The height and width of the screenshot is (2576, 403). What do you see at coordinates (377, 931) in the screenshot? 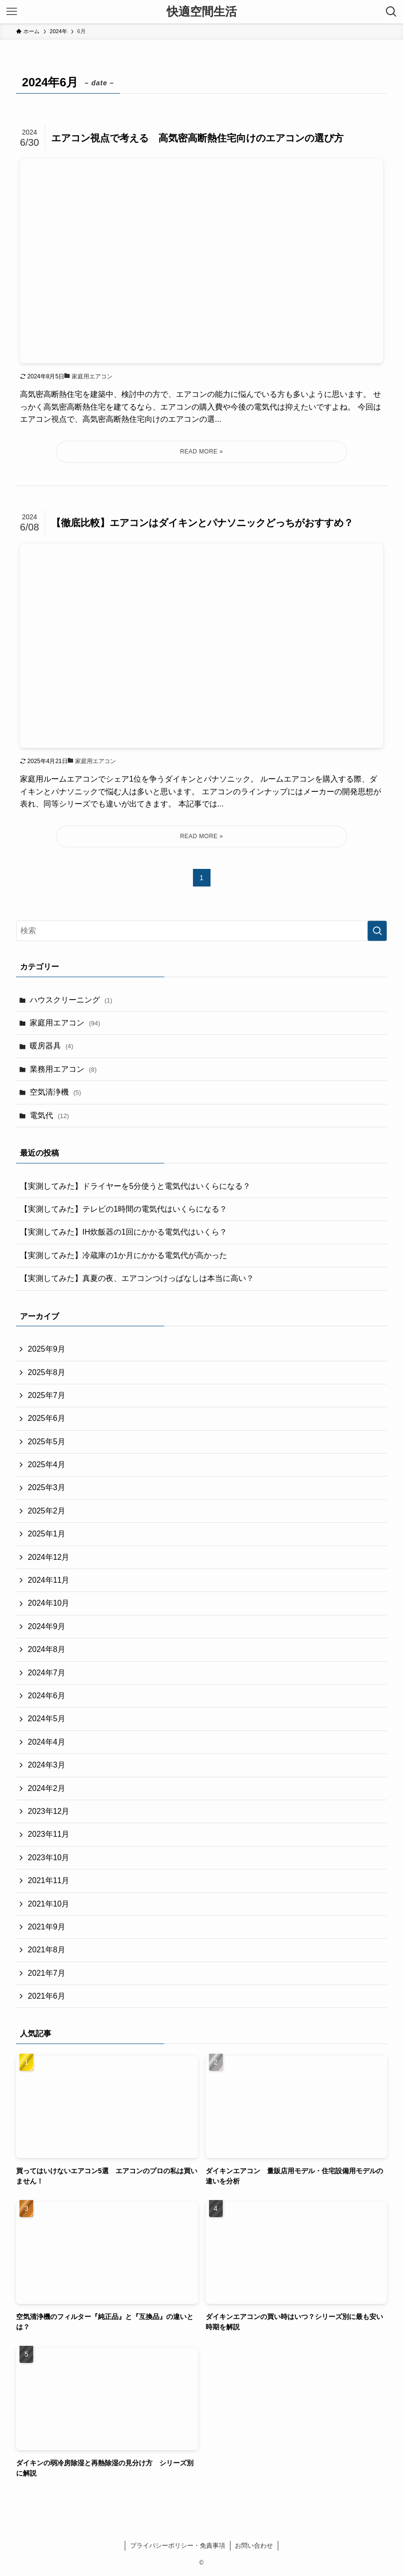
I see `[検索を実行する]` at bounding box center [377, 931].